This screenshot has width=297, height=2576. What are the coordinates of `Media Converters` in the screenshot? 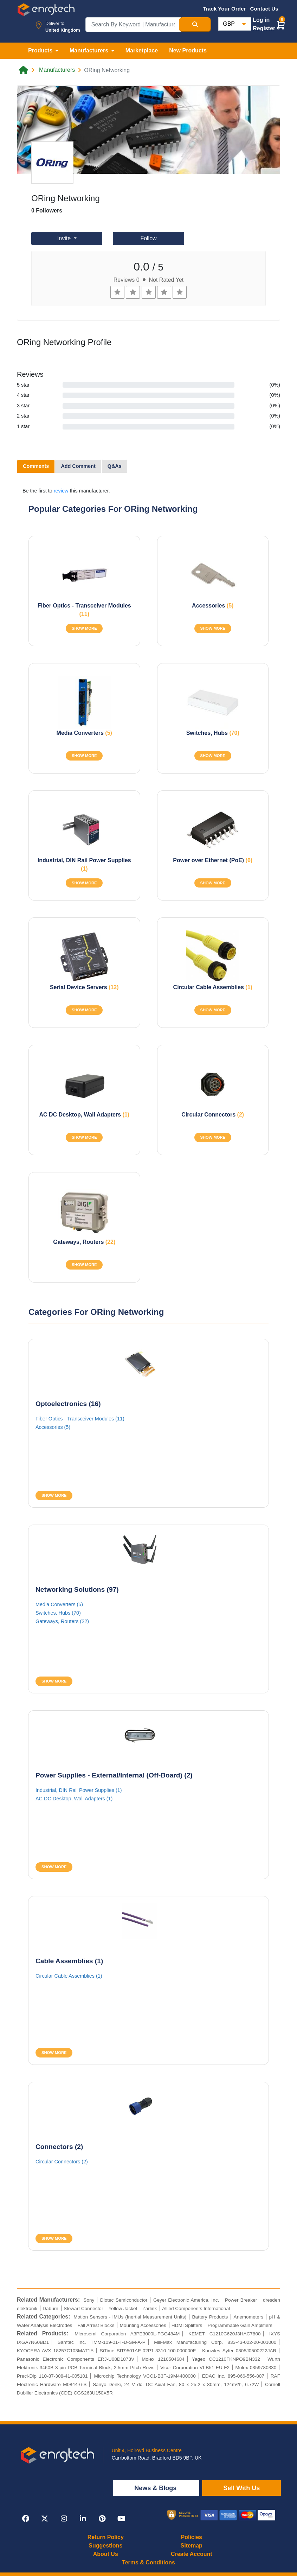 It's located at (84, 733).